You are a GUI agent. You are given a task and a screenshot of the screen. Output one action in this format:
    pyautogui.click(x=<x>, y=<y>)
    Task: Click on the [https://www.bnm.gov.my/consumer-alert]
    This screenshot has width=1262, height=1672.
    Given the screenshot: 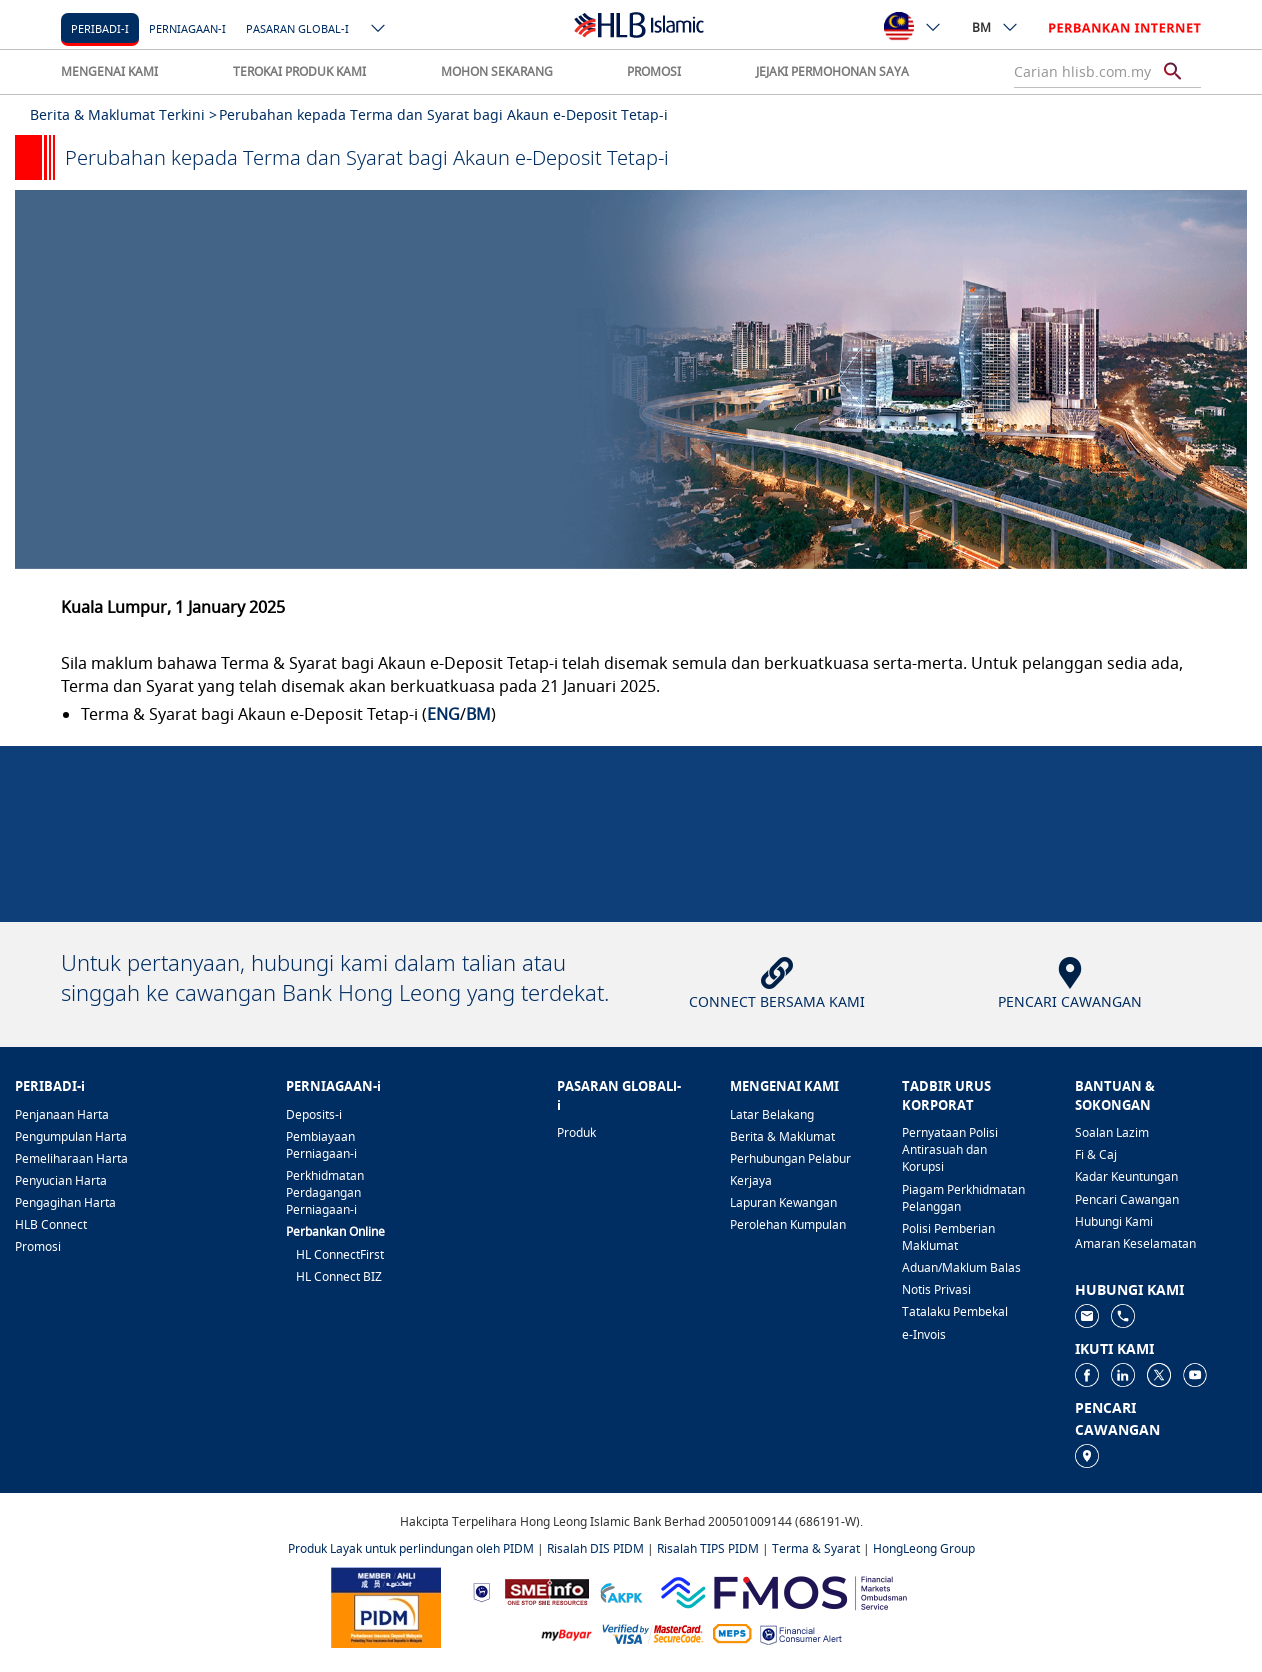 What is the action you would take?
    pyautogui.click(x=801, y=1633)
    